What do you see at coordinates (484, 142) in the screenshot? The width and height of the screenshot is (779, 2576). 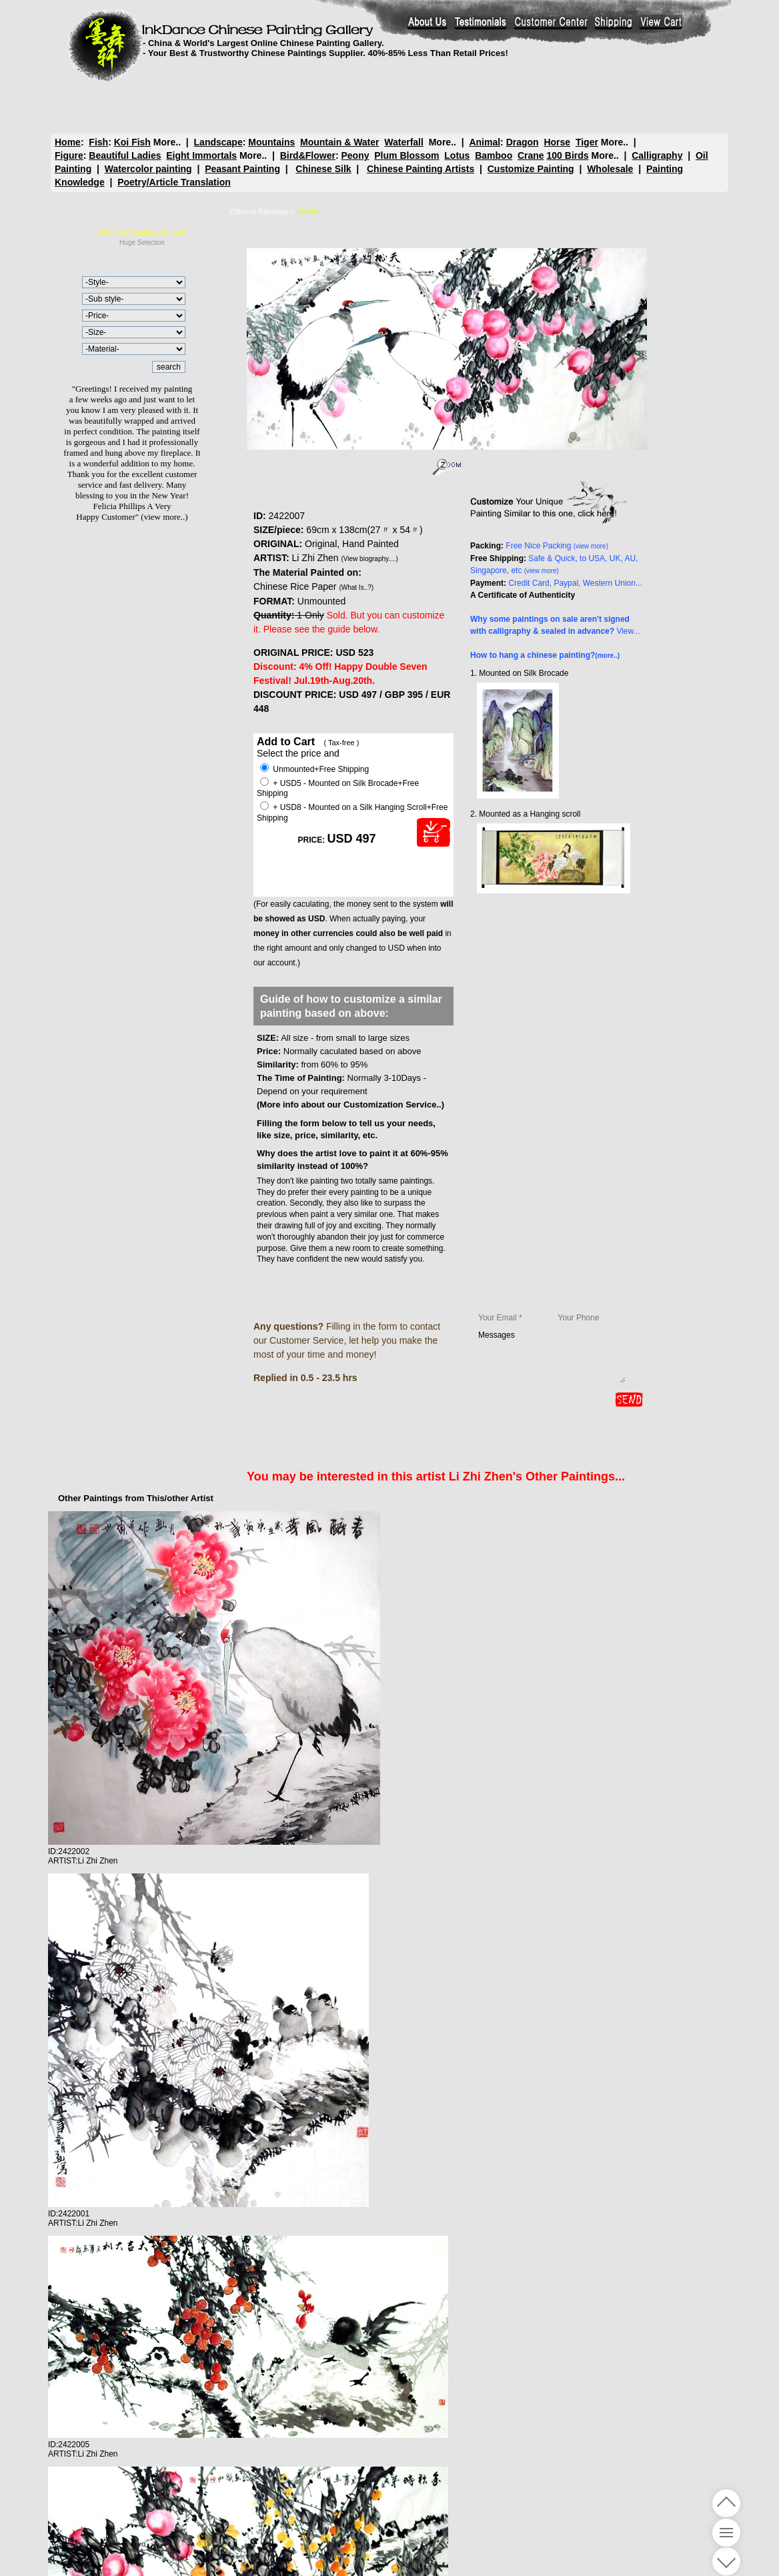 I see `Animal` at bounding box center [484, 142].